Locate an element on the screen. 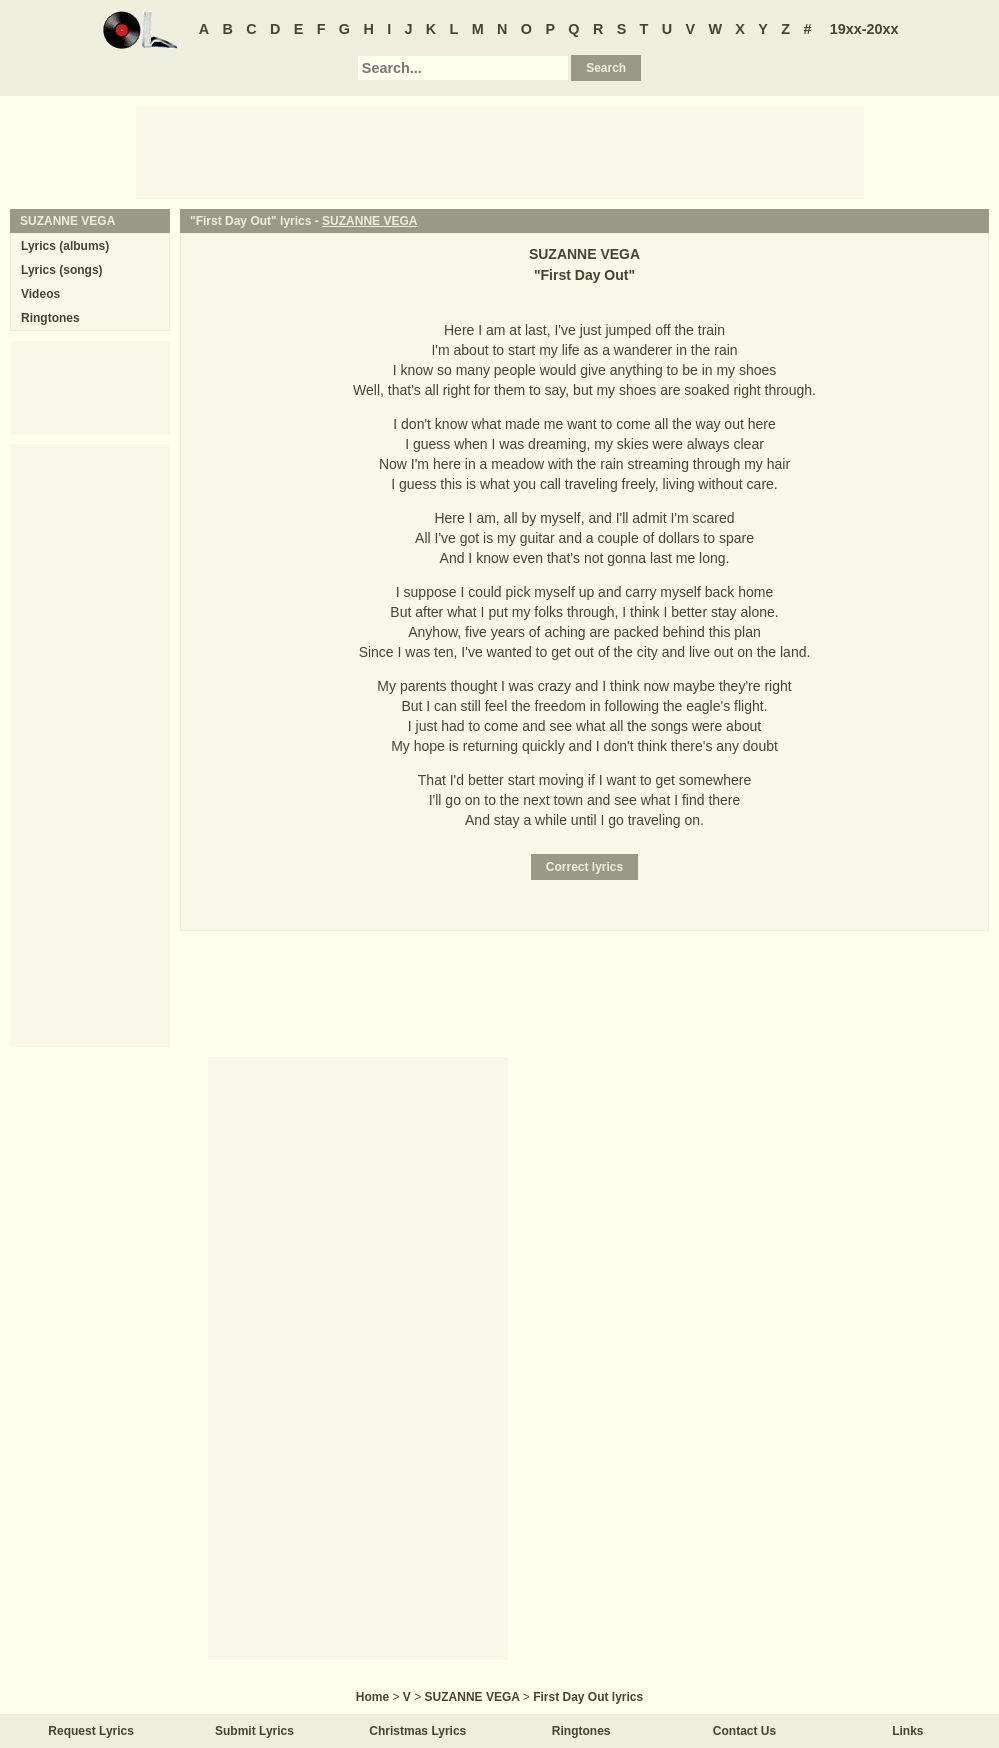 This screenshot has width=999, height=1748. Request Lyrics is located at coordinates (91, 1731).